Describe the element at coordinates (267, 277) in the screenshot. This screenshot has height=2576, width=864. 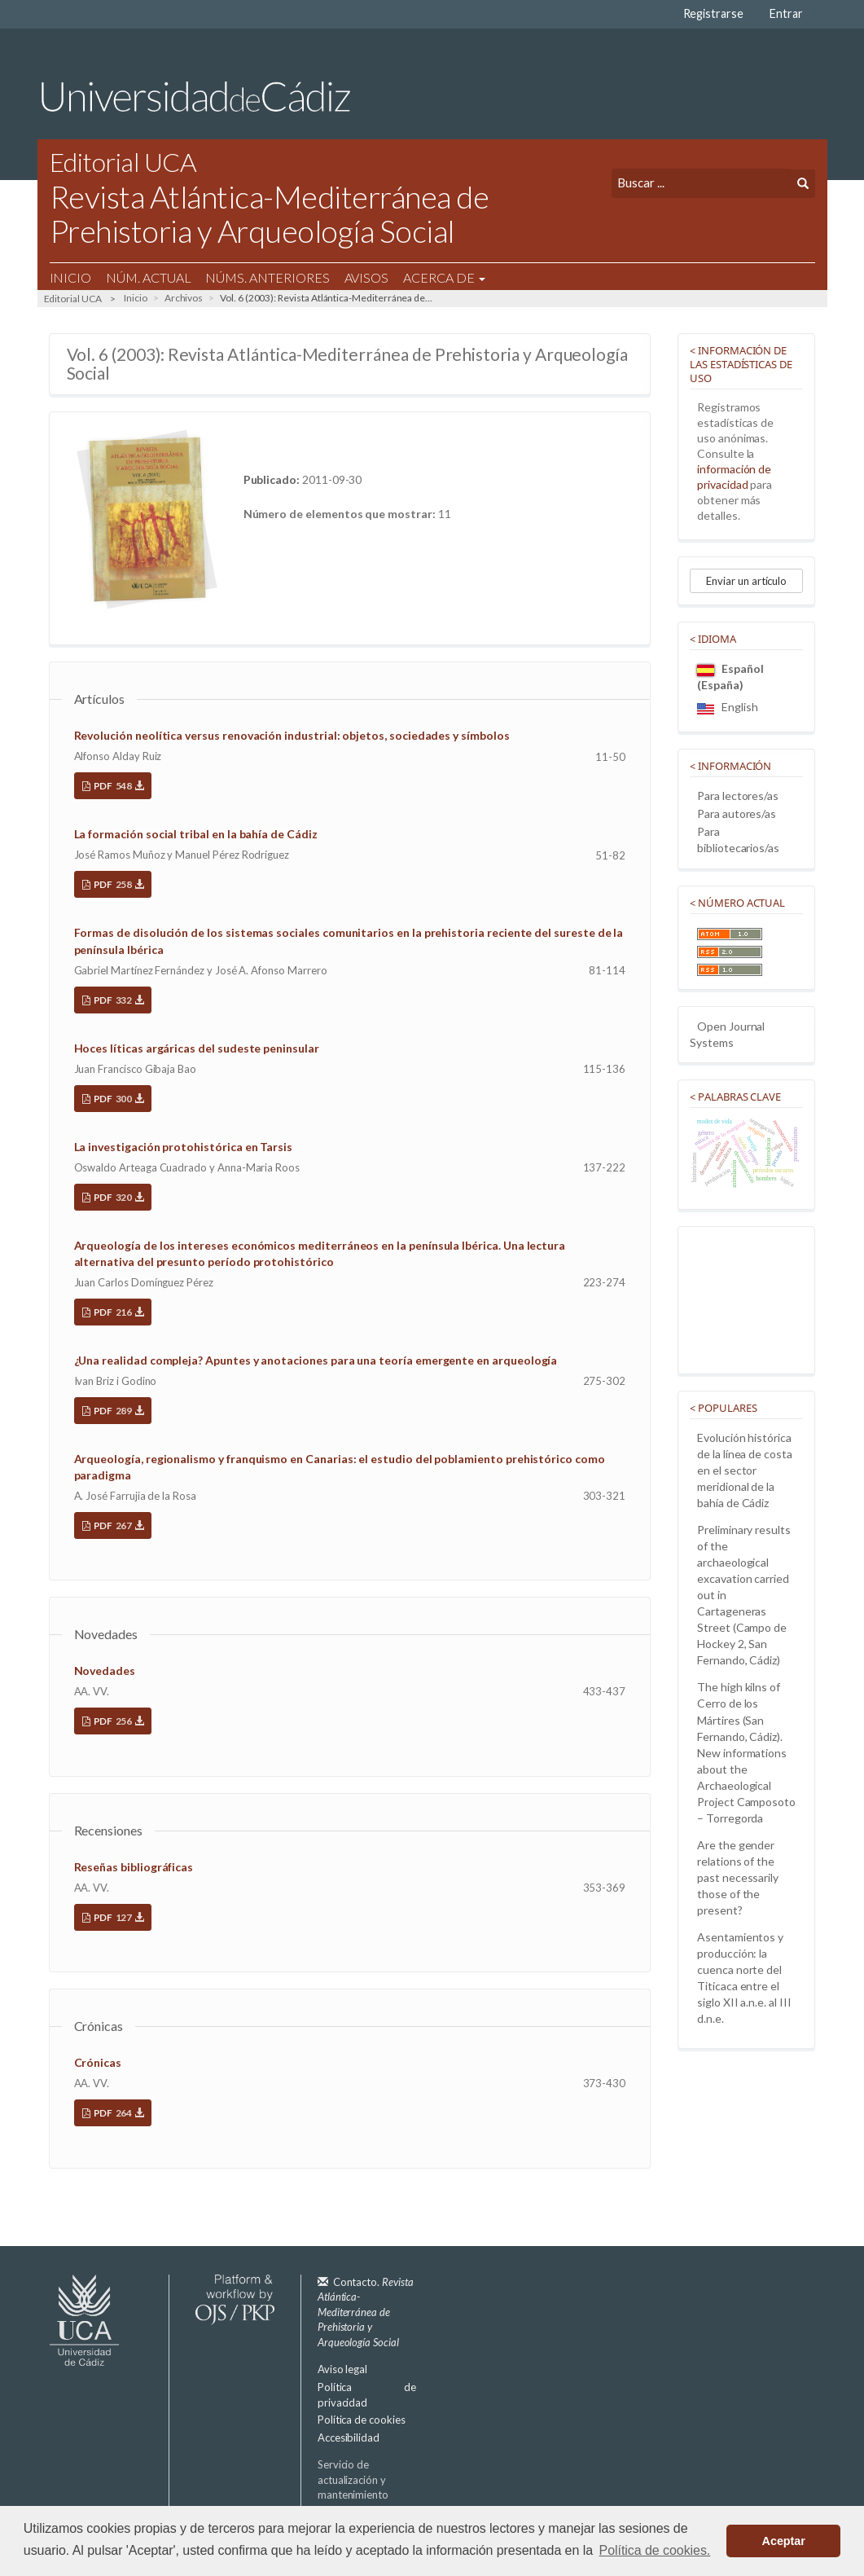
I see `Núms. Anteriores` at that location.